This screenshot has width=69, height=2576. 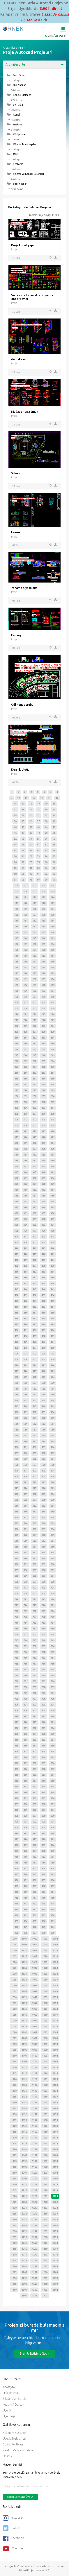 What do you see at coordinates (43, 1570) in the screenshot?
I see `688` at bounding box center [43, 1570].